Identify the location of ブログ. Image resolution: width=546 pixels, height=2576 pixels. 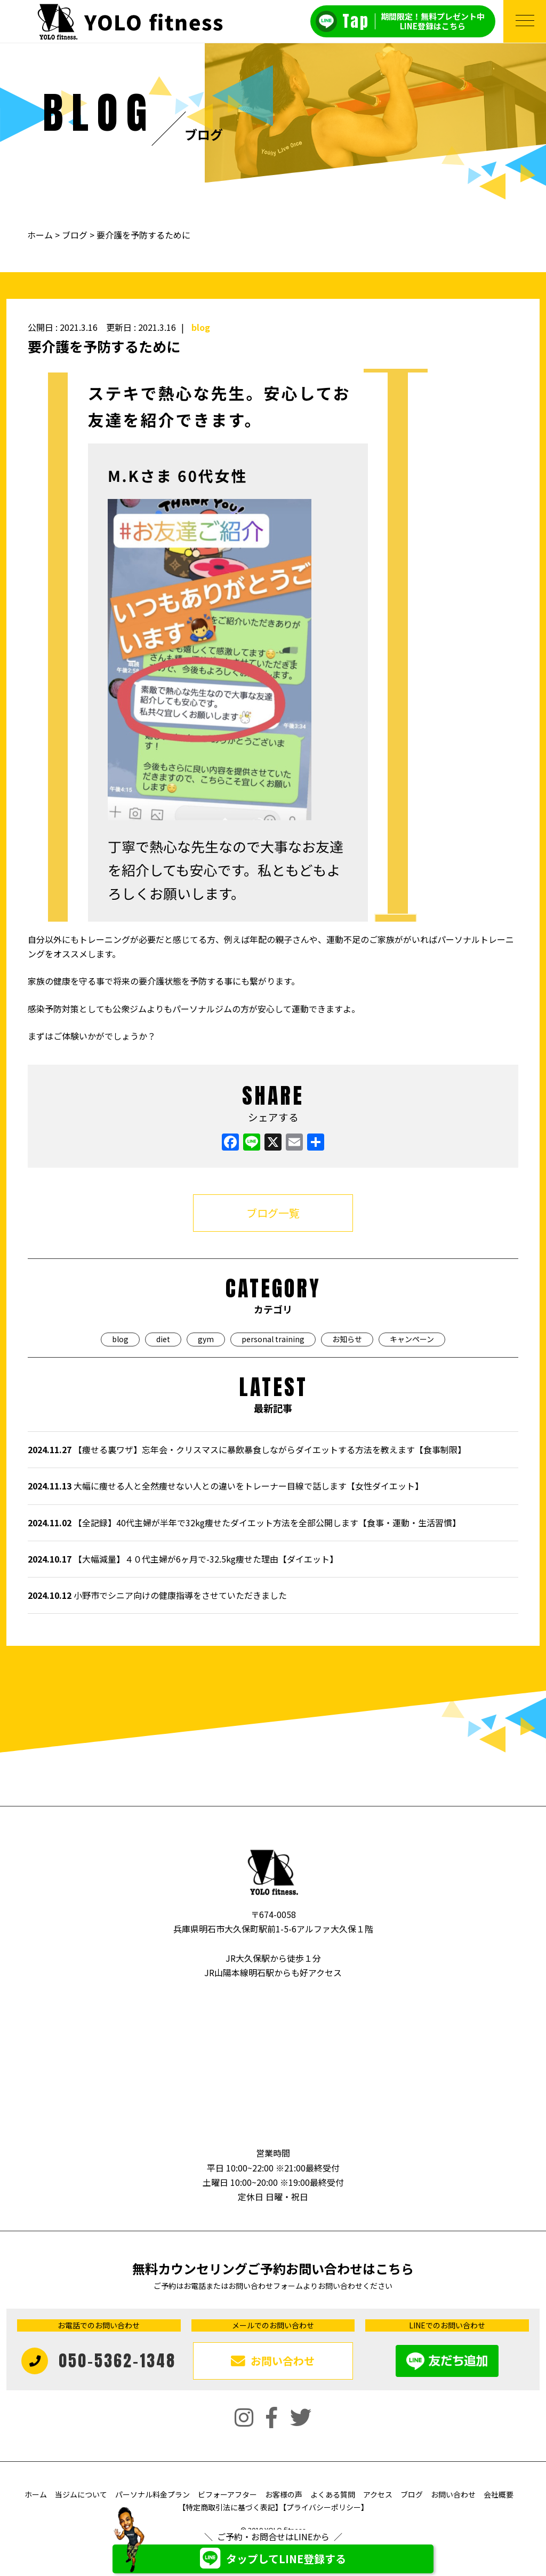
(74, 234).